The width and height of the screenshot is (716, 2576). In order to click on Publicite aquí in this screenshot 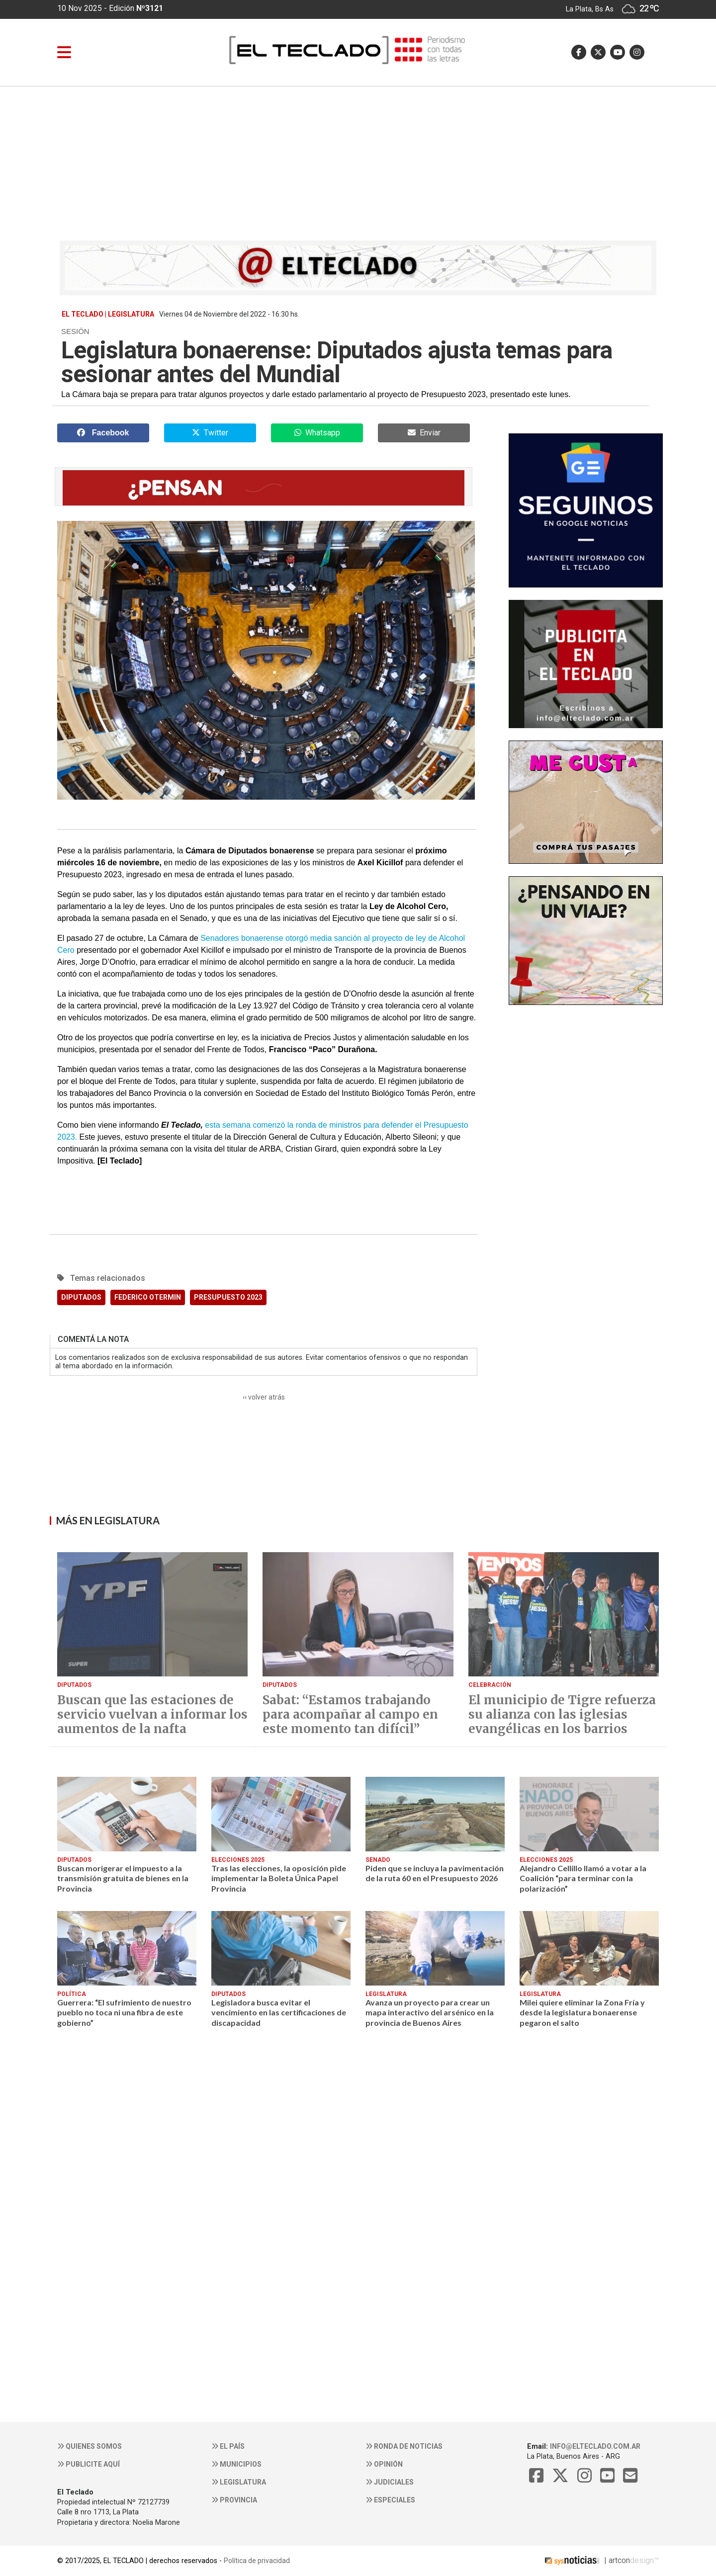, I will do `click(88, 2464)`.